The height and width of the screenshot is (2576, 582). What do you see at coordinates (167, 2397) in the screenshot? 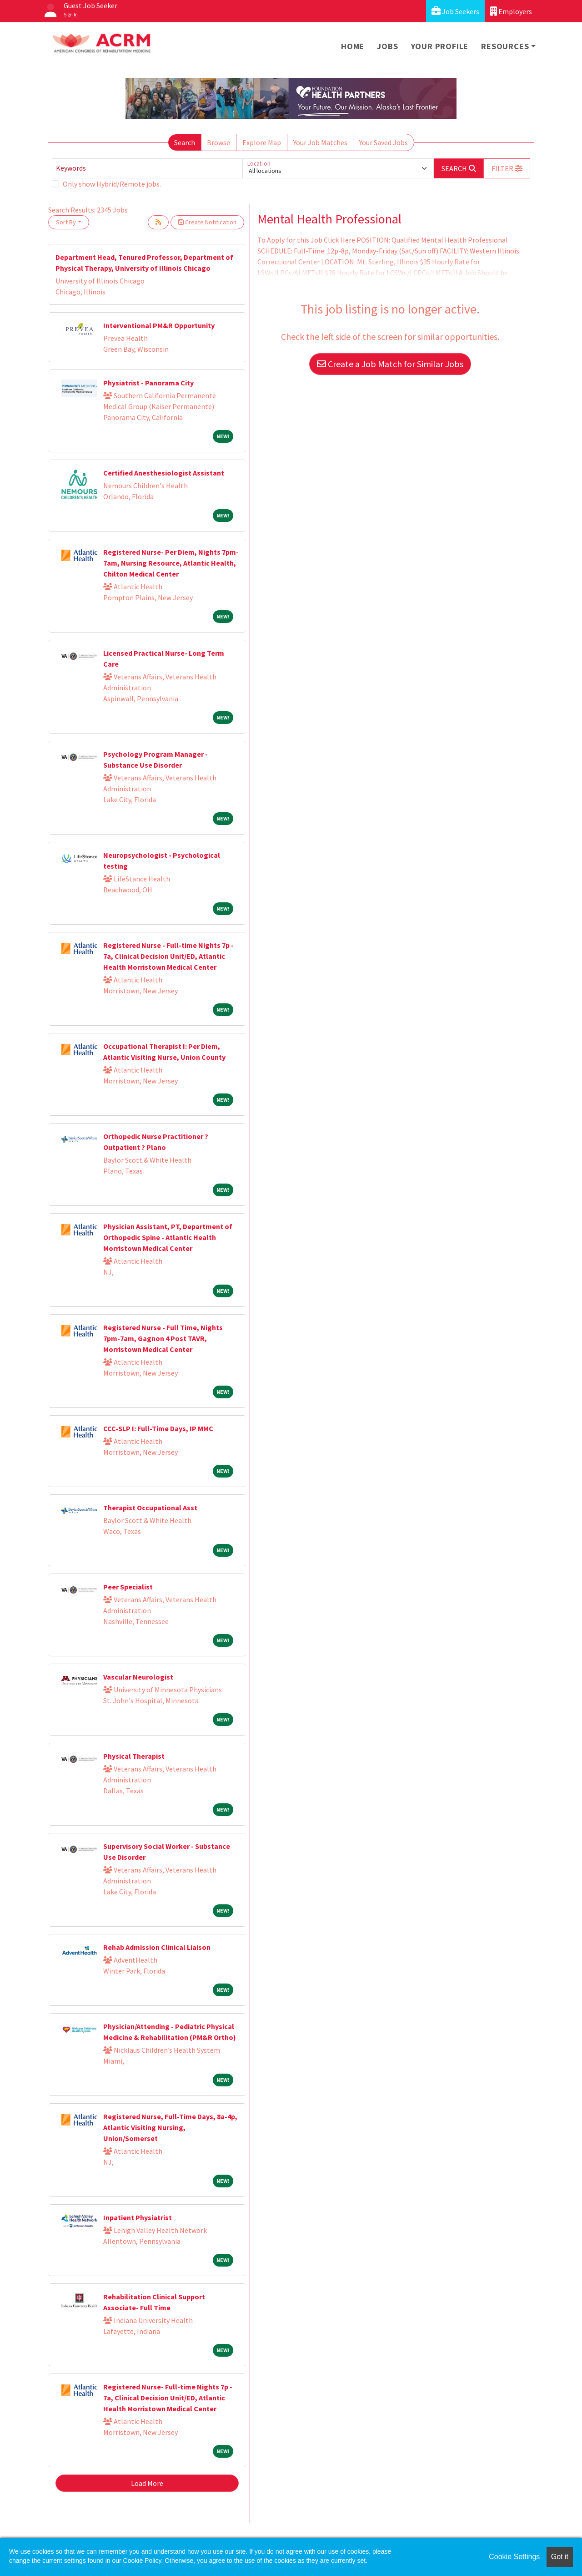
I see `Registered Nurse- Full-time Nights 7p - 7a, Clinical Decision Unit/ED, Atlantic Health Morristown Medical Center` at bounding box center [167, 2397].